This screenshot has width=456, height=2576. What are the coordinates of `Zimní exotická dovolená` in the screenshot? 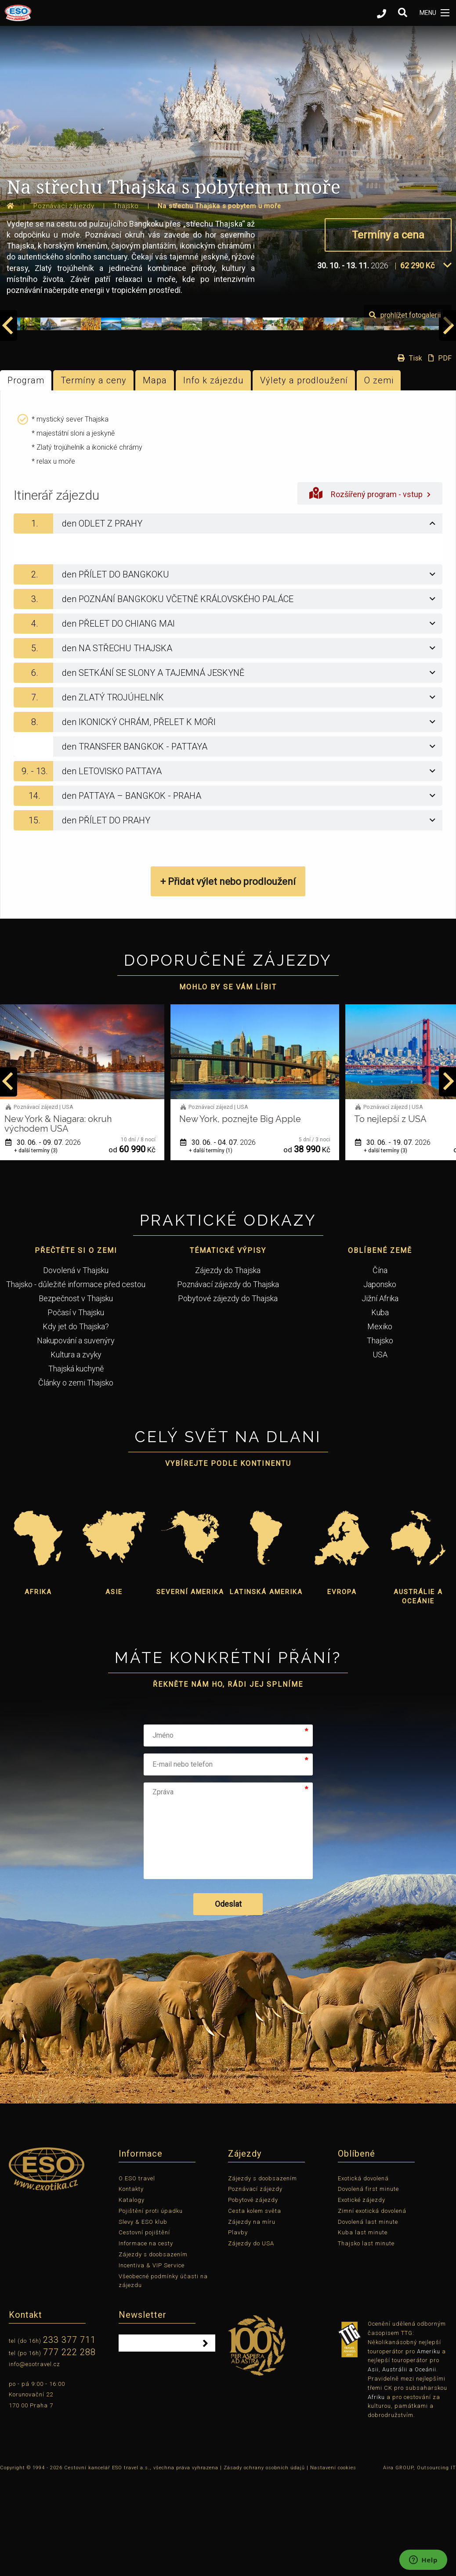 It's located at (372, 2308).